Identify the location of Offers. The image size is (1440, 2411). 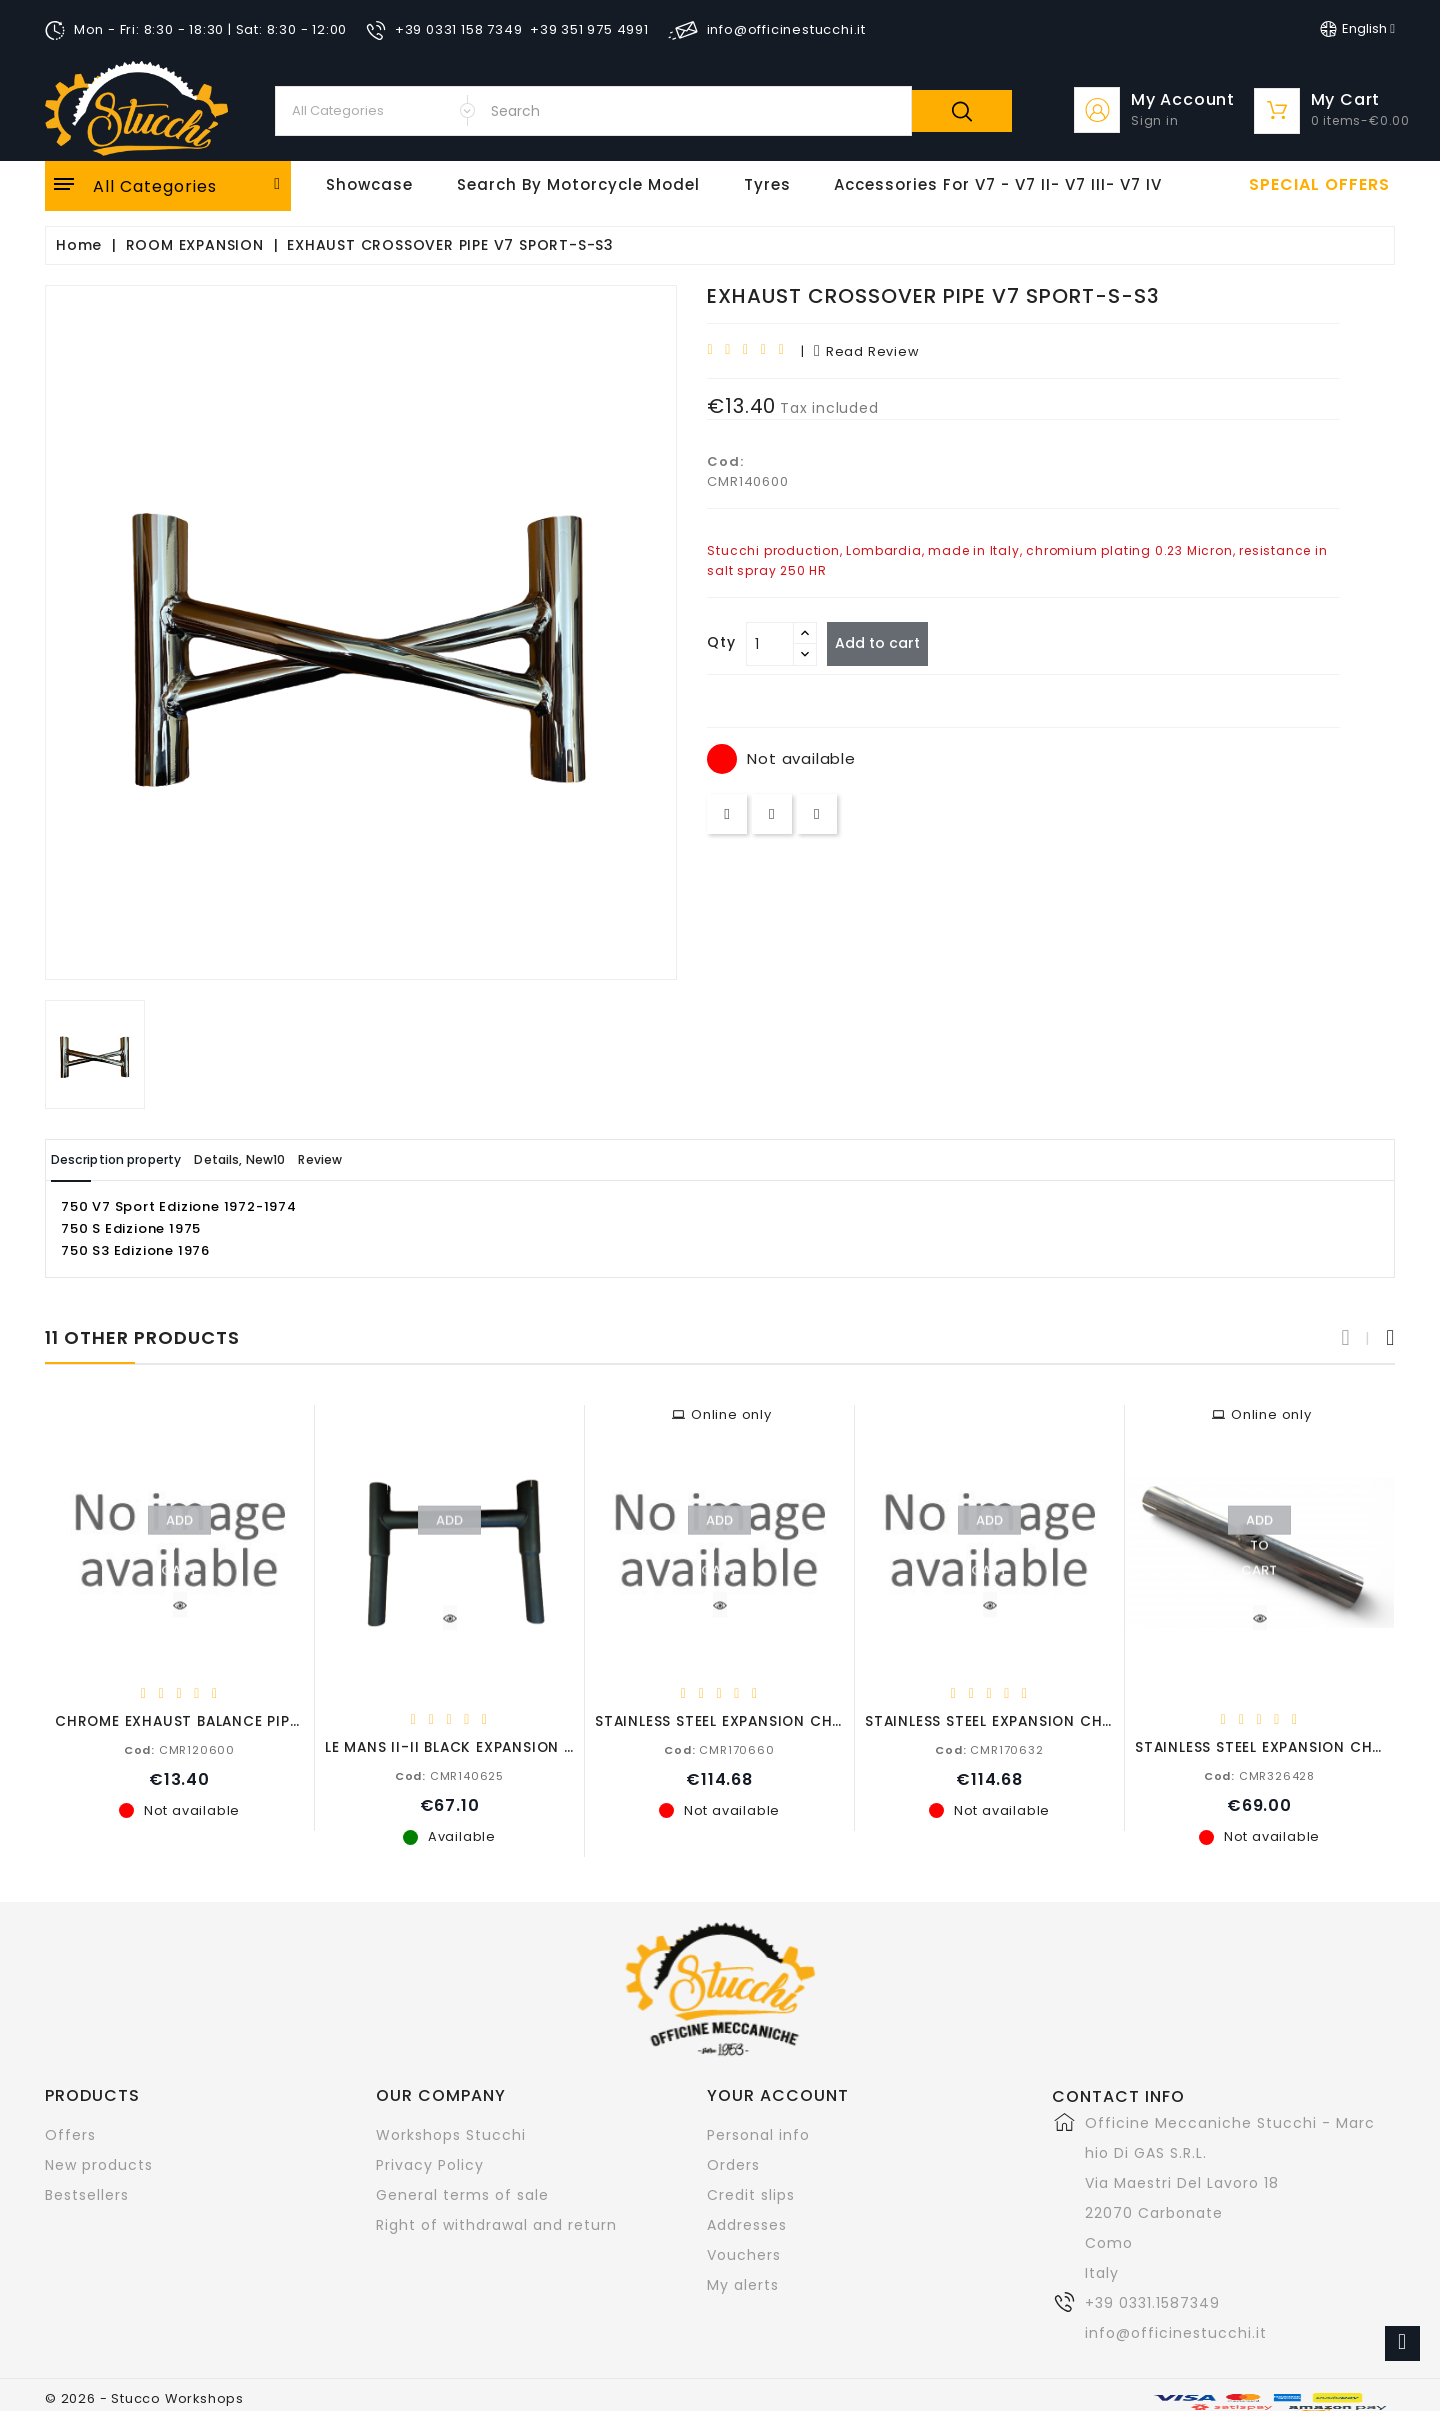
(70, 2134).